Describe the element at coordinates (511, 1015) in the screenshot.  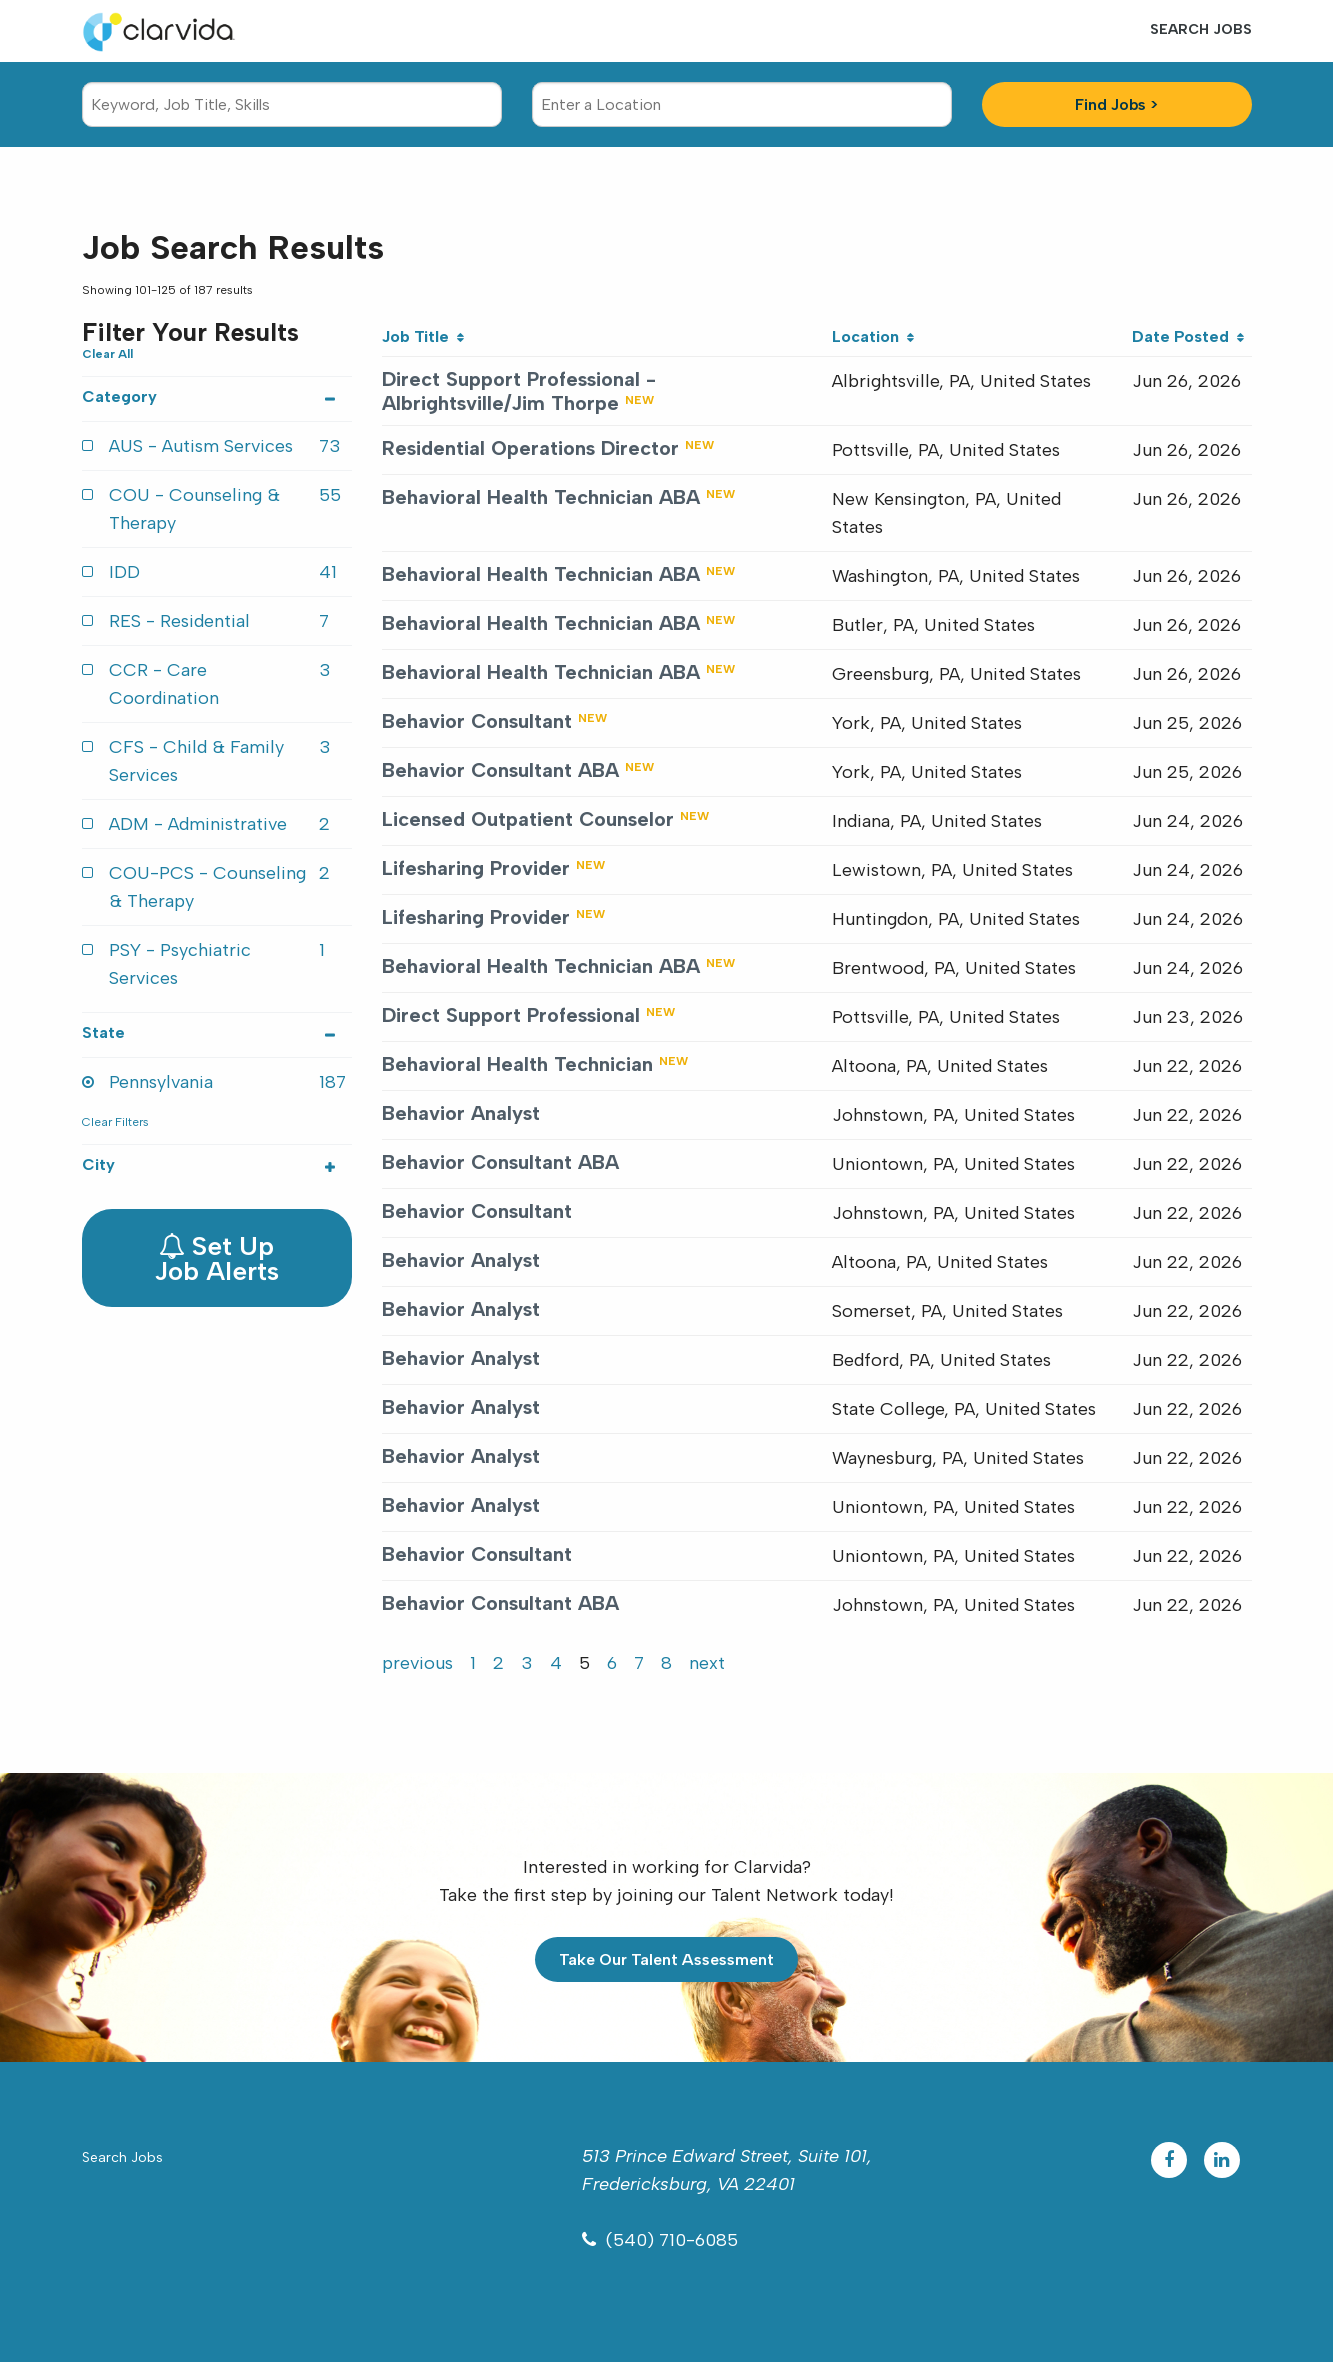
I see `Direct Support Professional` at that location.